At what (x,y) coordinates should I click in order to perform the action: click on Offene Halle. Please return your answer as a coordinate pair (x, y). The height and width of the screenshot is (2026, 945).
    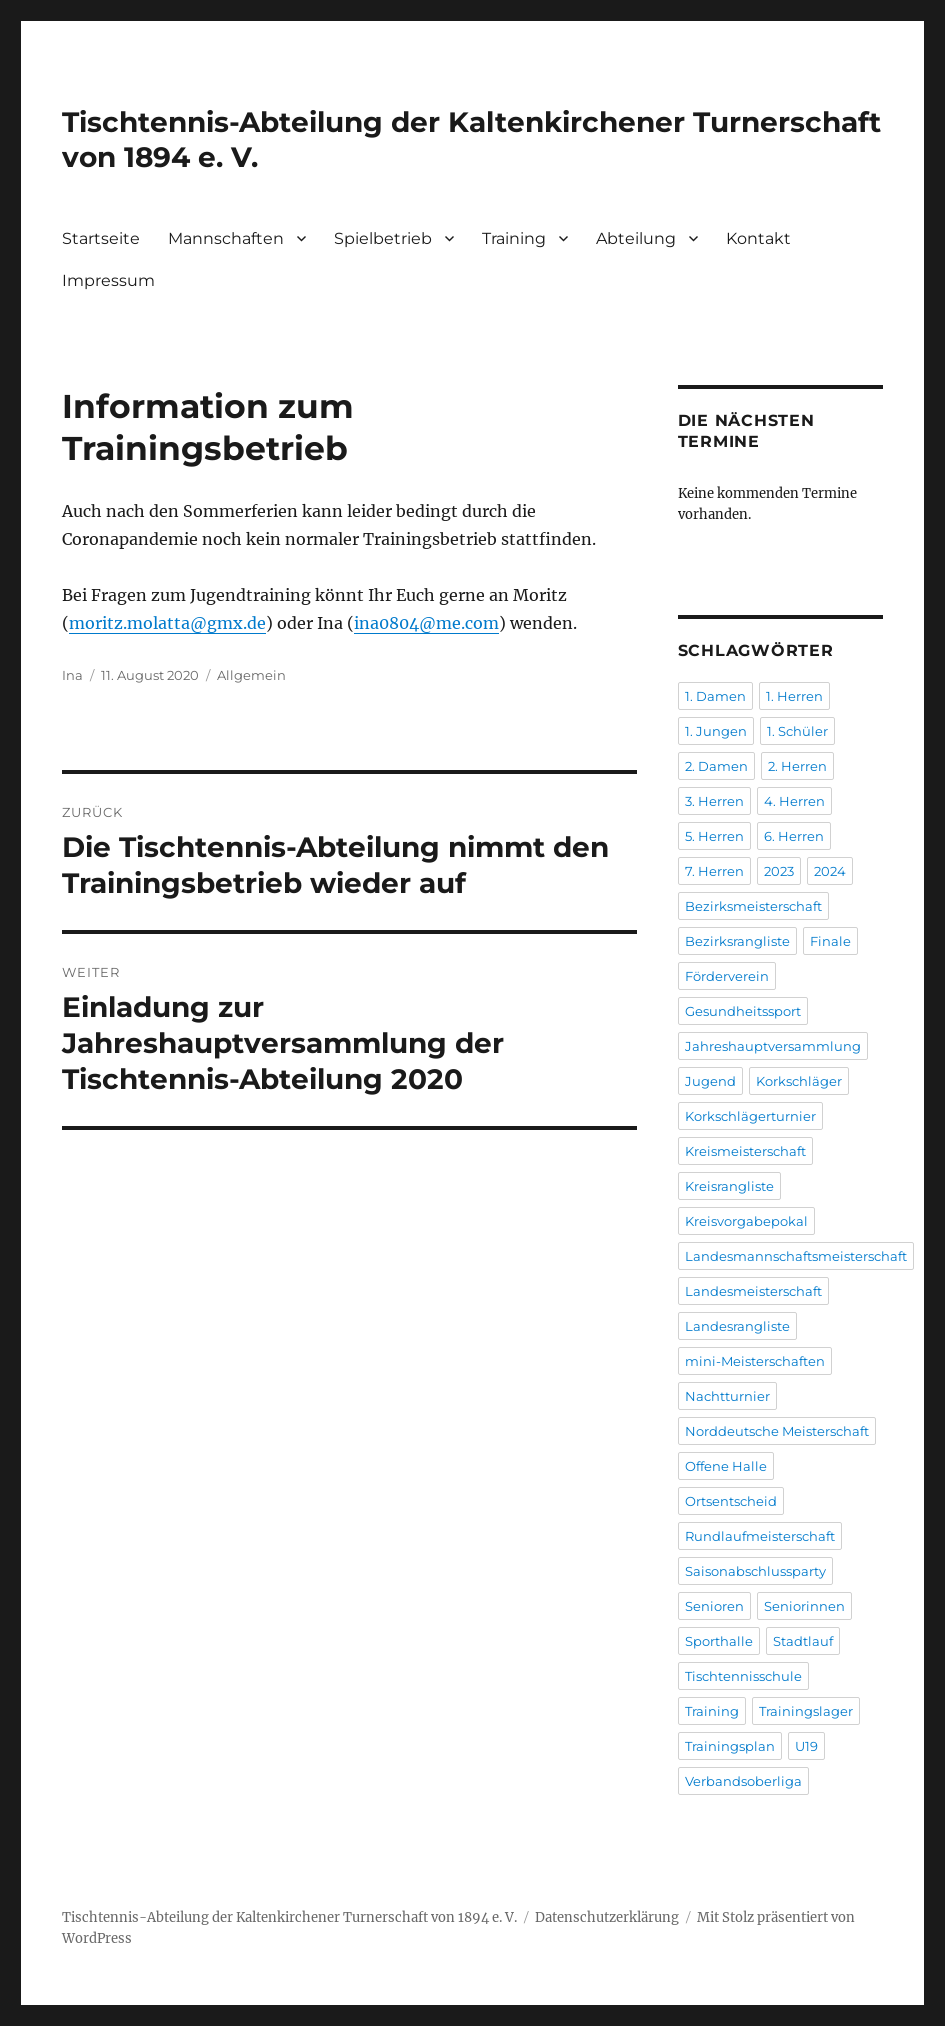
    Looking at the image, I should click on (726, 1466).